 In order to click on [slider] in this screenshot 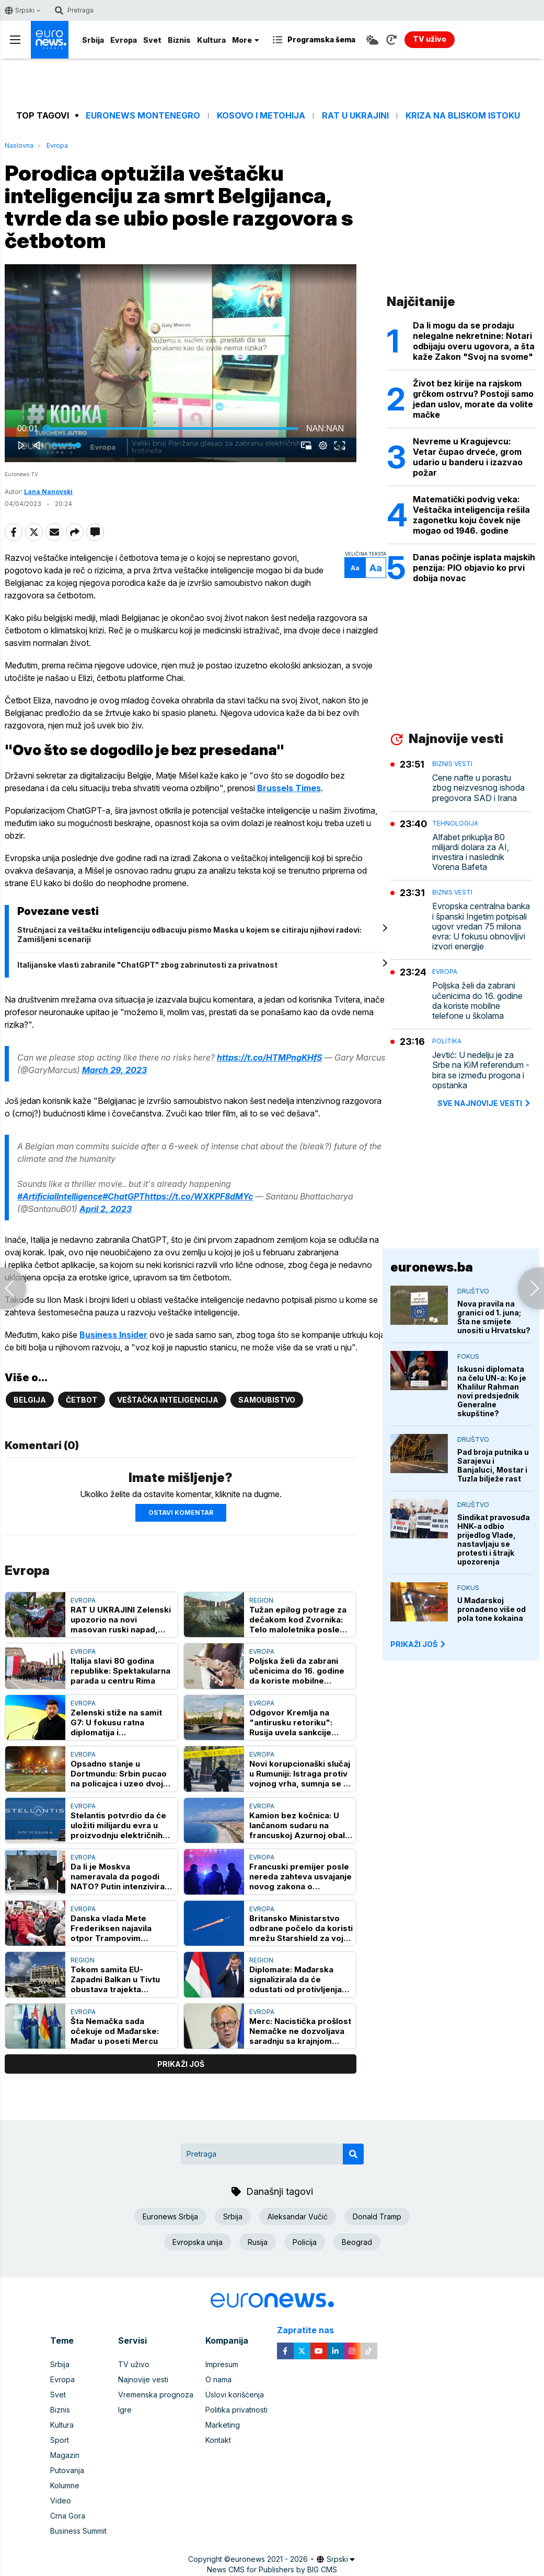, I will do `click(172, 429)`.